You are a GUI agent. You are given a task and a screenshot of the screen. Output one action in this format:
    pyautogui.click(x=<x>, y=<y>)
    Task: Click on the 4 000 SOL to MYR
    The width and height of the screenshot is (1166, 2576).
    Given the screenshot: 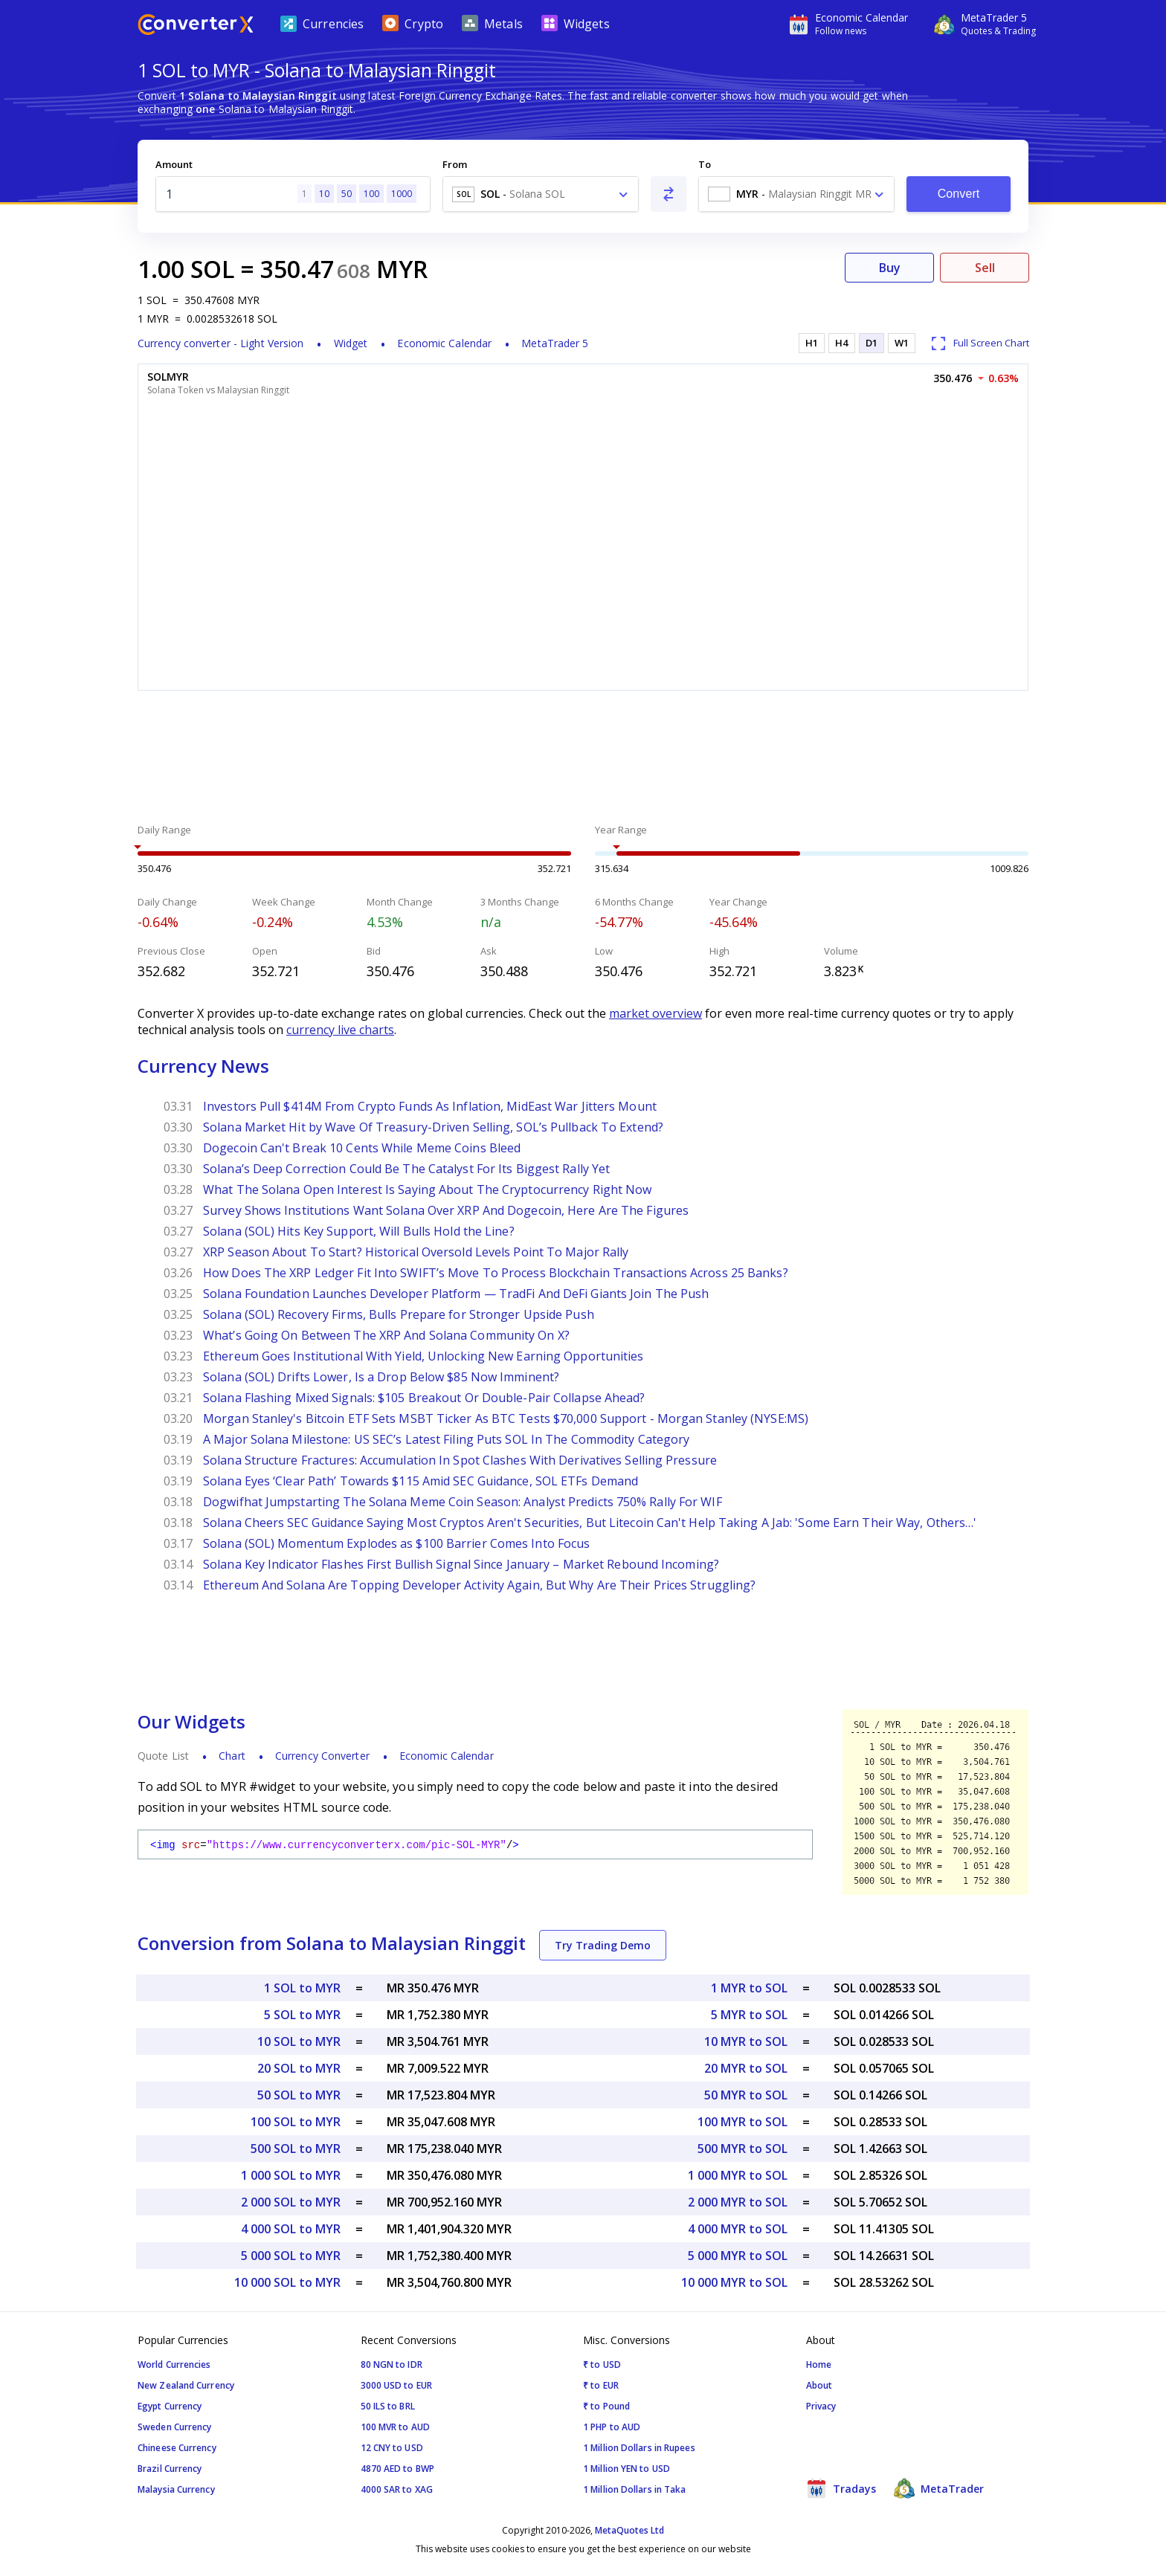 What is the action you would take?
    pyautogui.click(x=291, y=2229)
    